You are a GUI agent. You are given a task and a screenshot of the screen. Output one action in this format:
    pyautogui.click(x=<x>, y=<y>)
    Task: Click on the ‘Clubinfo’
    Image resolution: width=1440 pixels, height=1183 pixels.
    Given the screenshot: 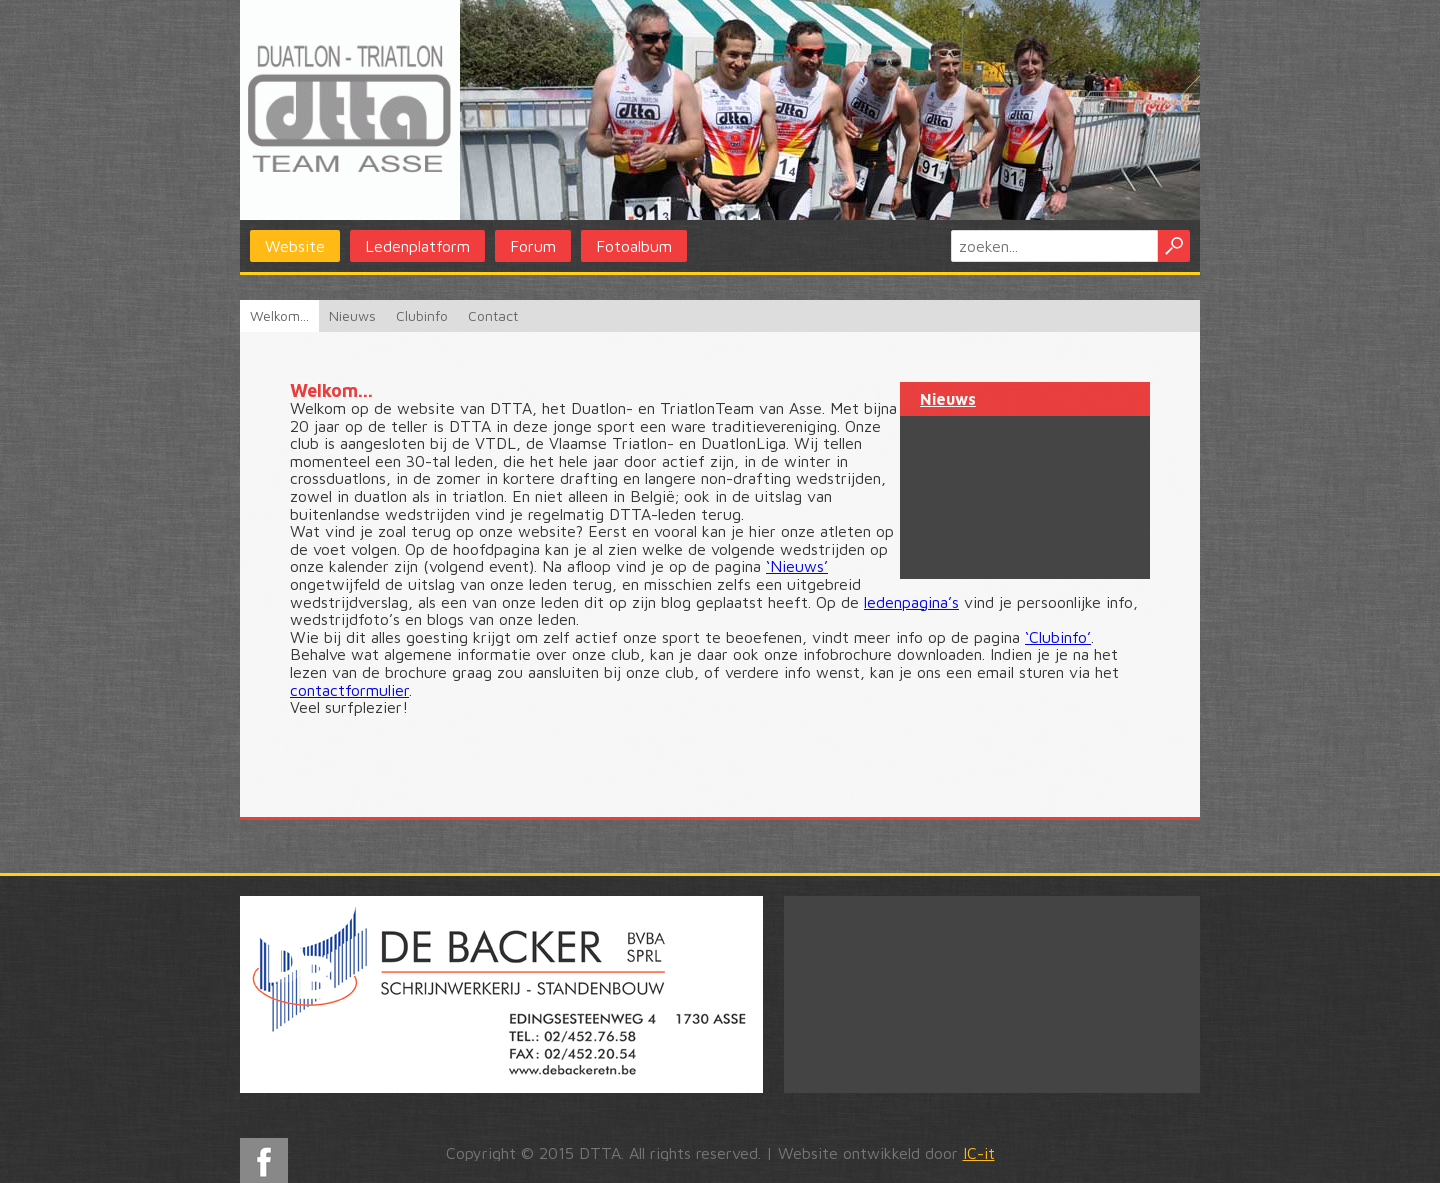 What is the action you would take?
    pyautogui.click(x=1058, y=637)
    